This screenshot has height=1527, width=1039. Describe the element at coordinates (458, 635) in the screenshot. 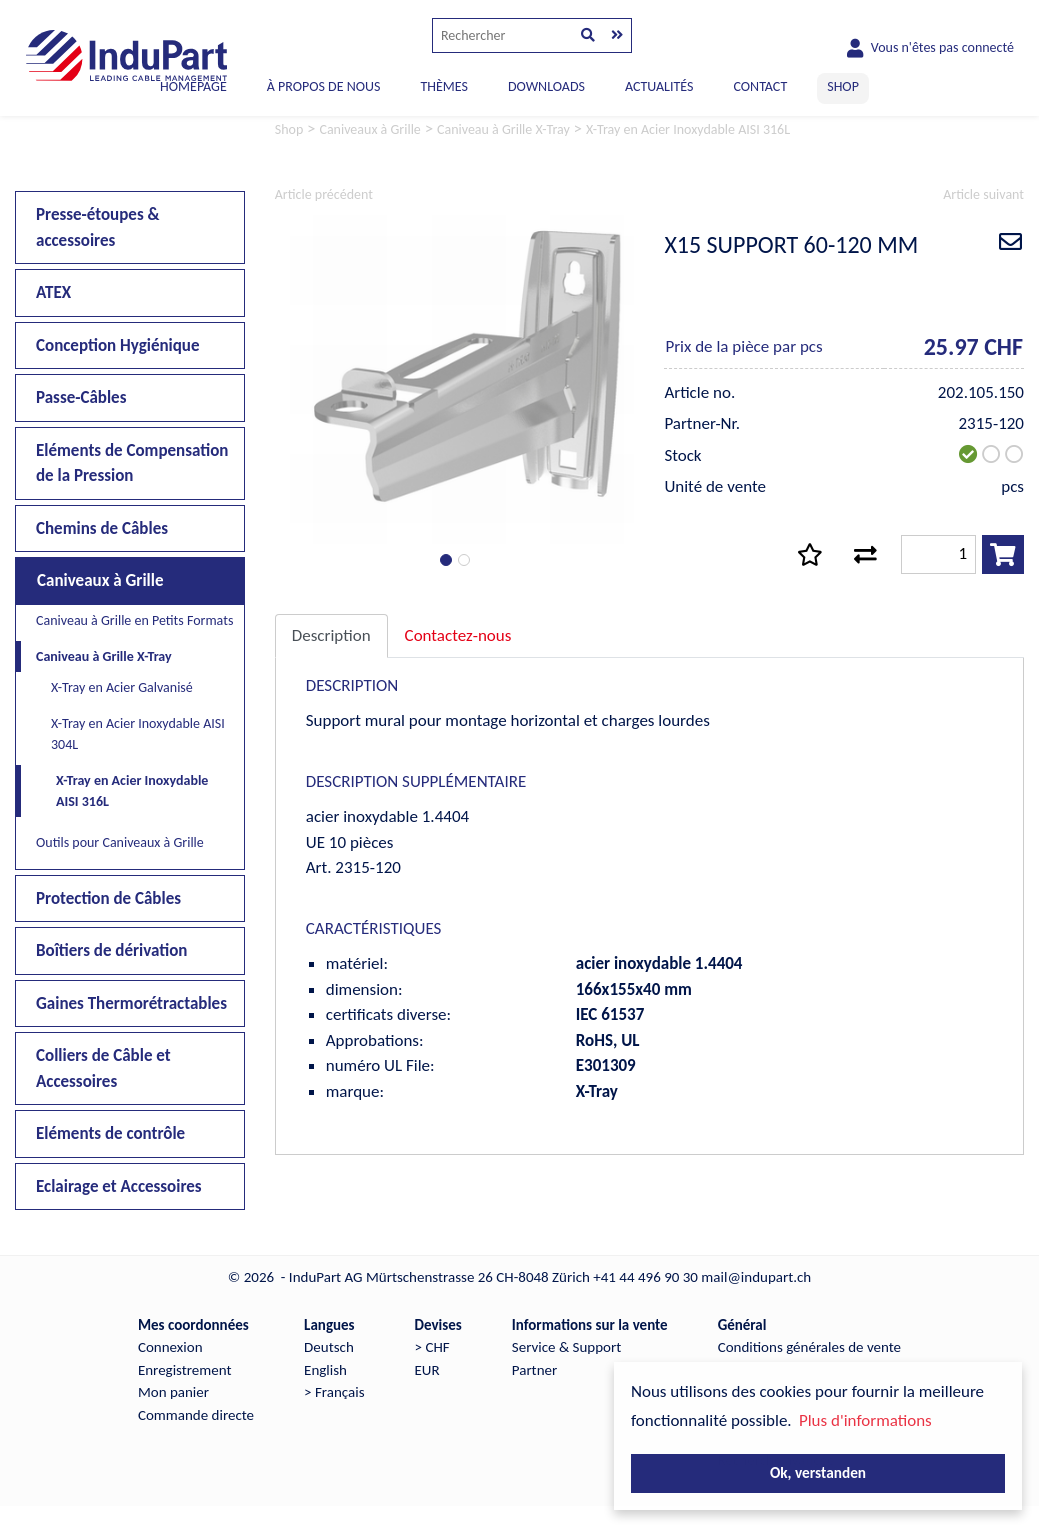

I see `Contactez-nous` at that location.